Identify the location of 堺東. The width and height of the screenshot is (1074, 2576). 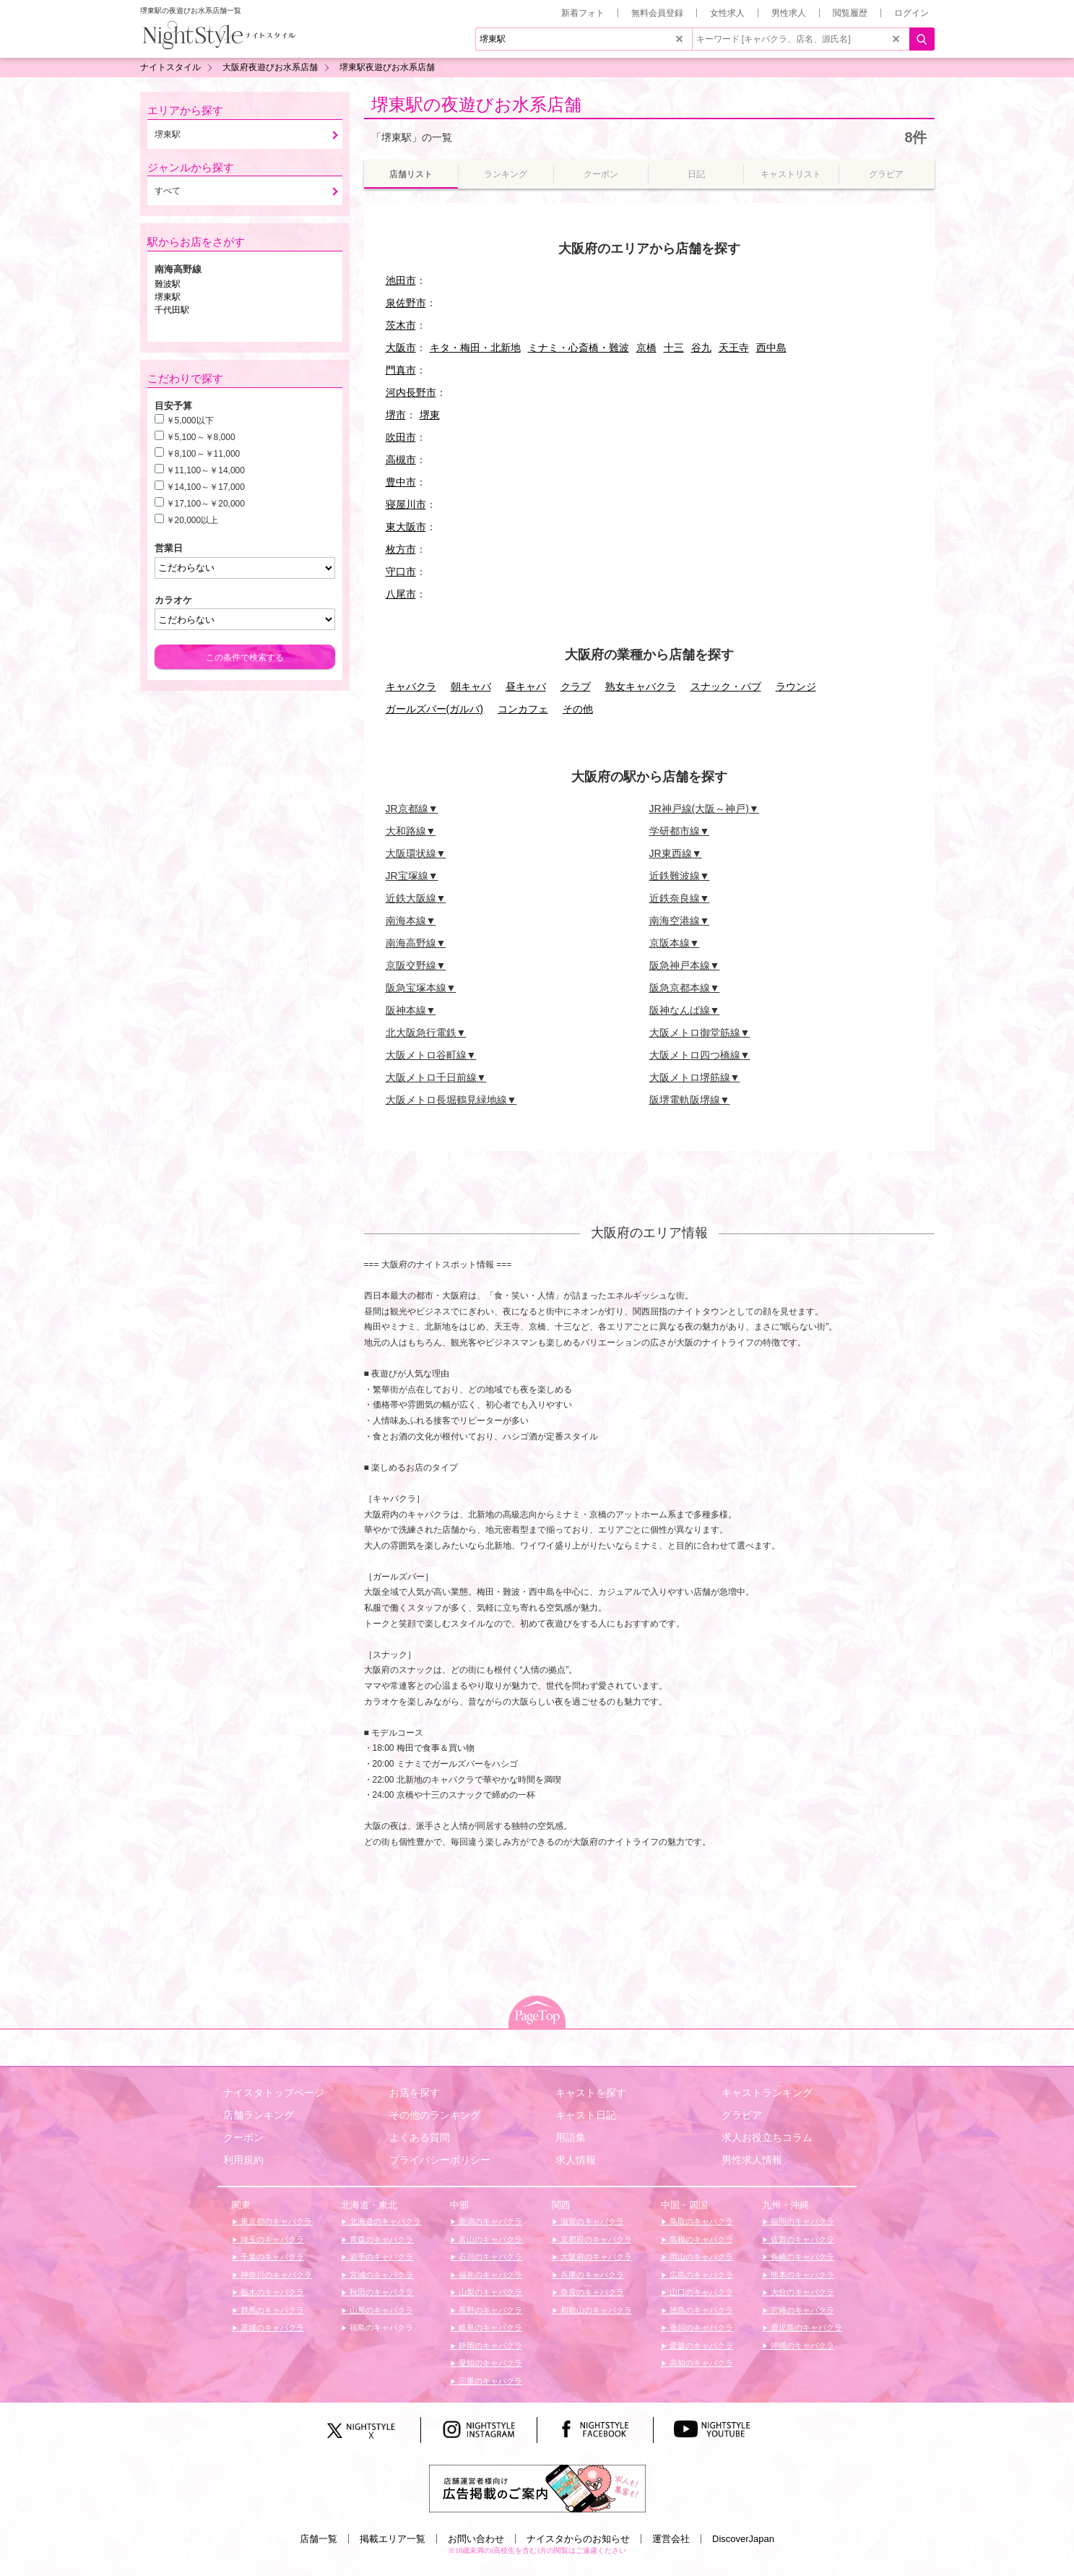
(430, 415).